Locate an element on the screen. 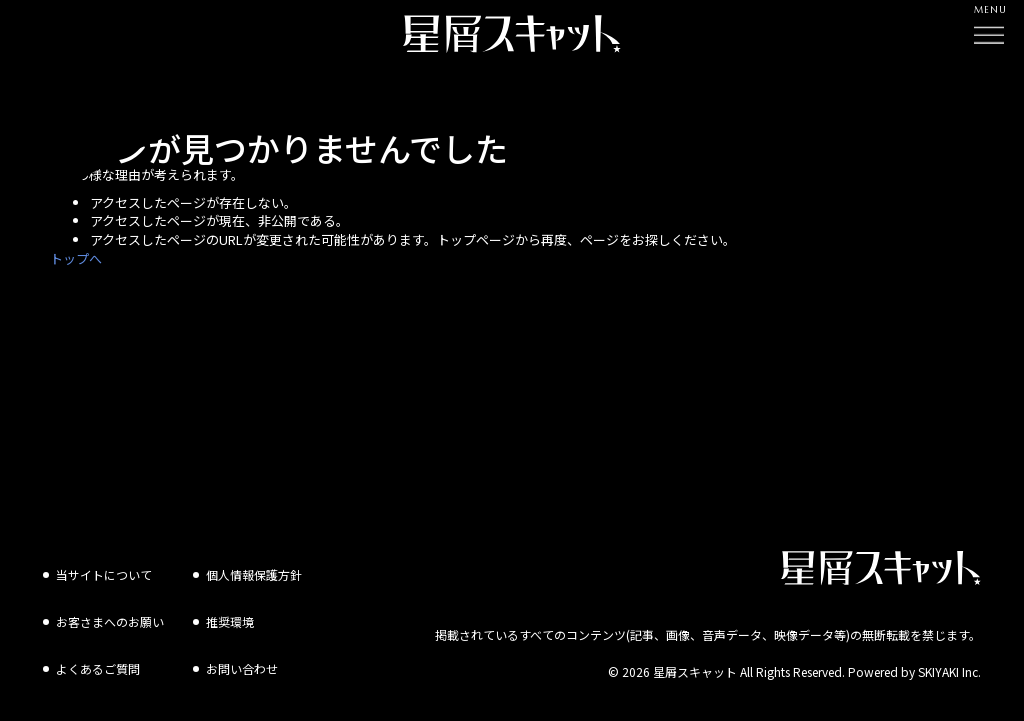 This screenshot has width=1024, height=721. 個人情報保護方針 is located at coordinates (254, 562).